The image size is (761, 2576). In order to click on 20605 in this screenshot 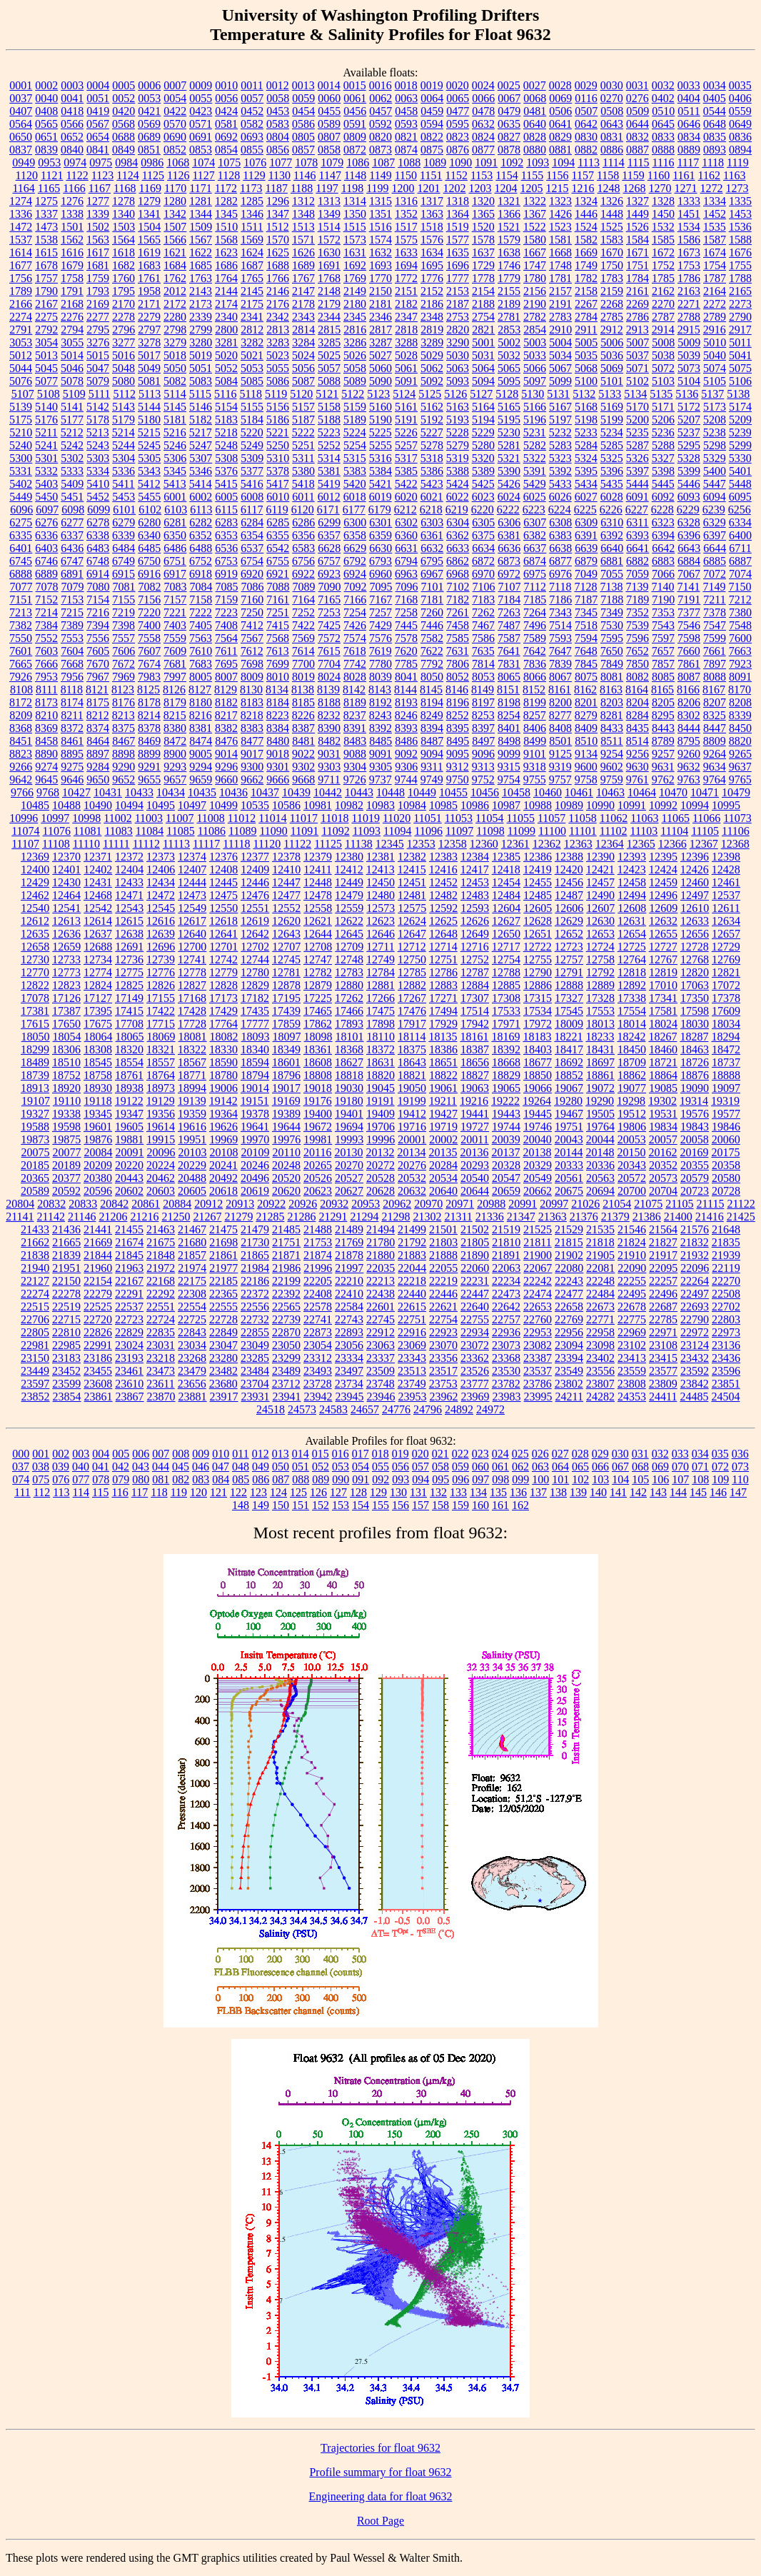, I will do `click(192, 1191)`.